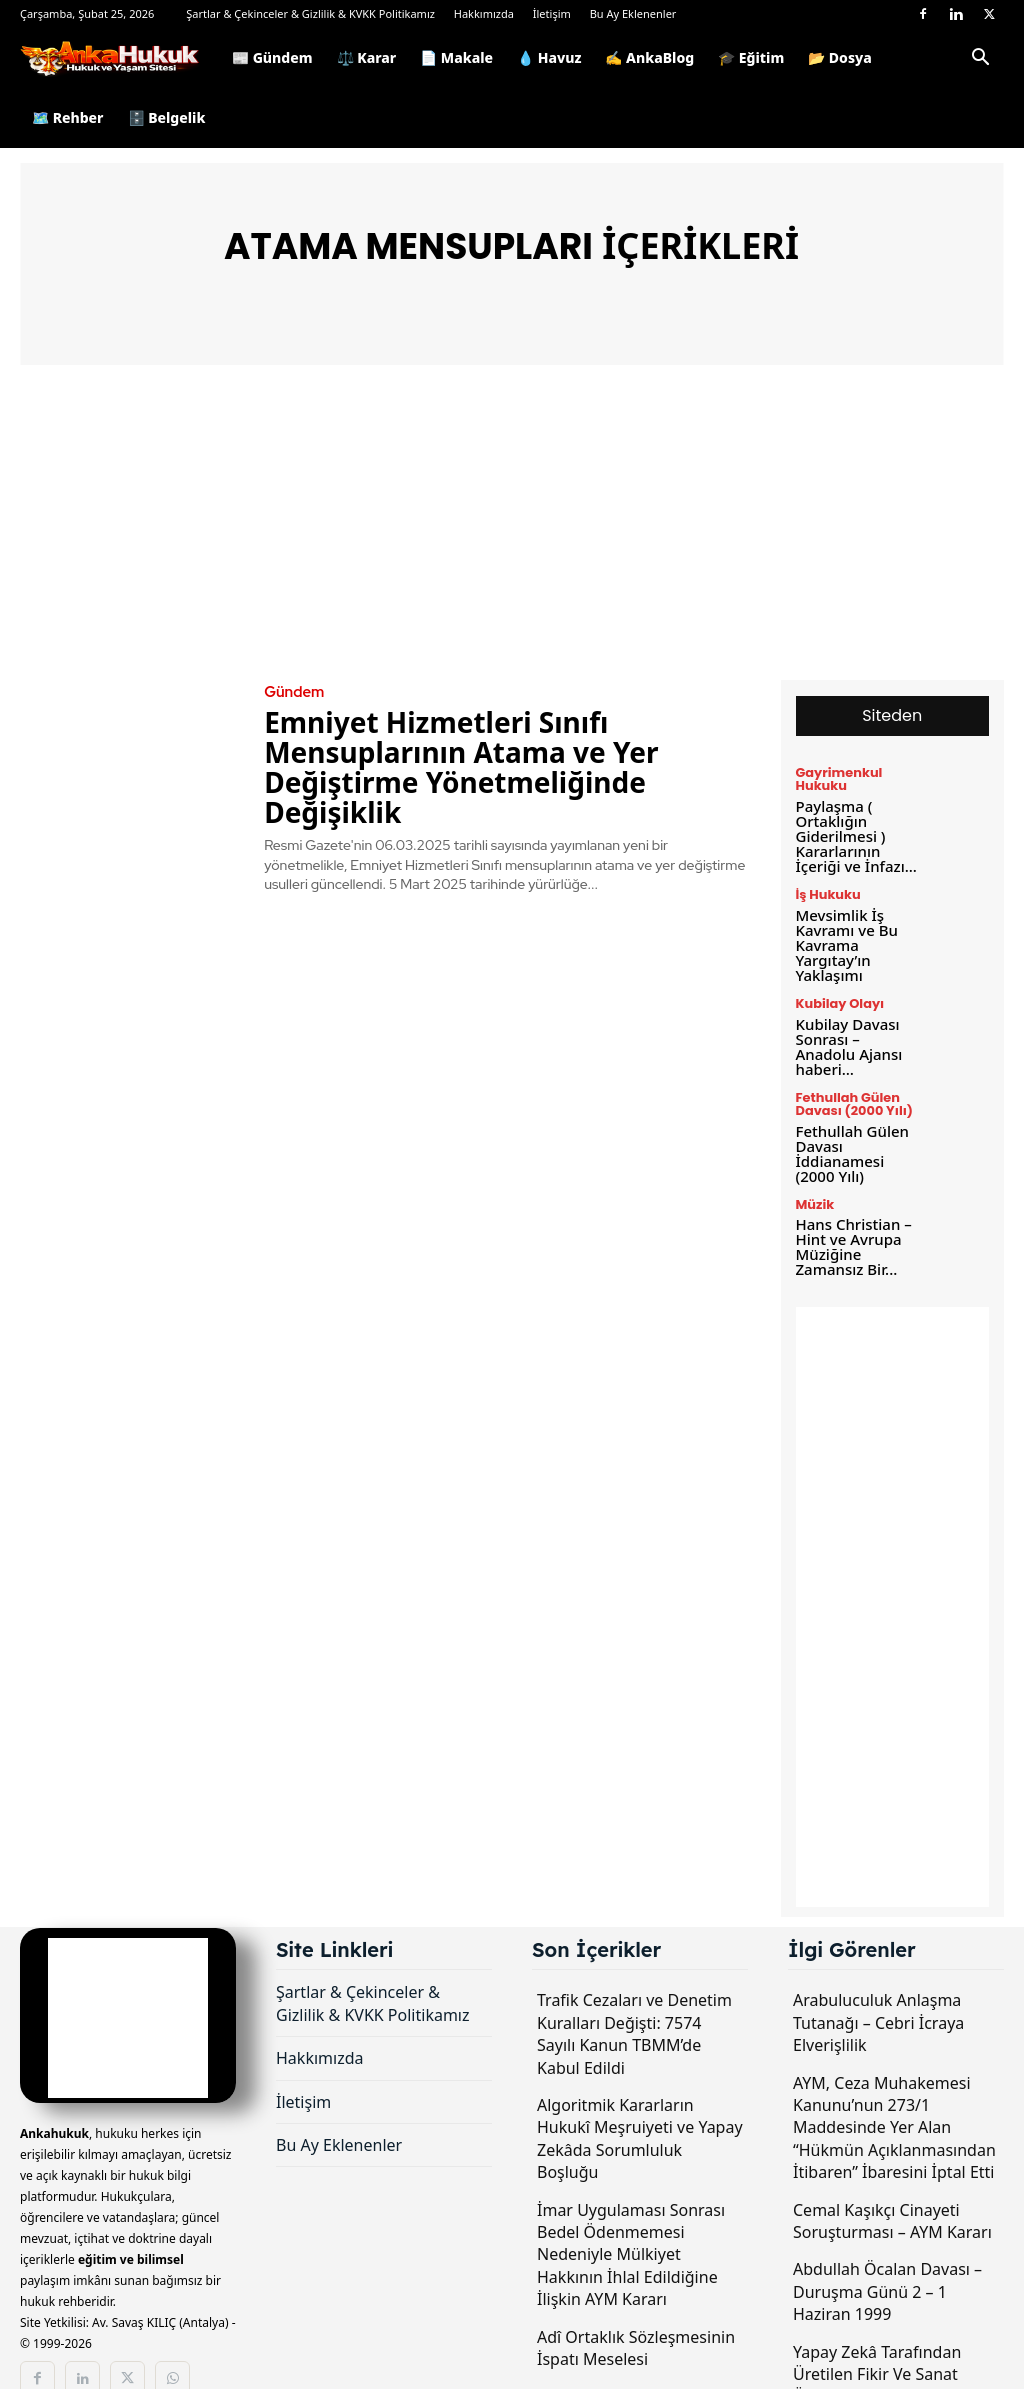  Describe the element at coordinates (631, 2212) in the screenshot. I see `İmar Uygulaması Sonrası Bedel Ödenmemesi Nedeniyle Mülkiyet Hakkının İhlal Edildiğine İlişkin AYM Kararı` at that location.